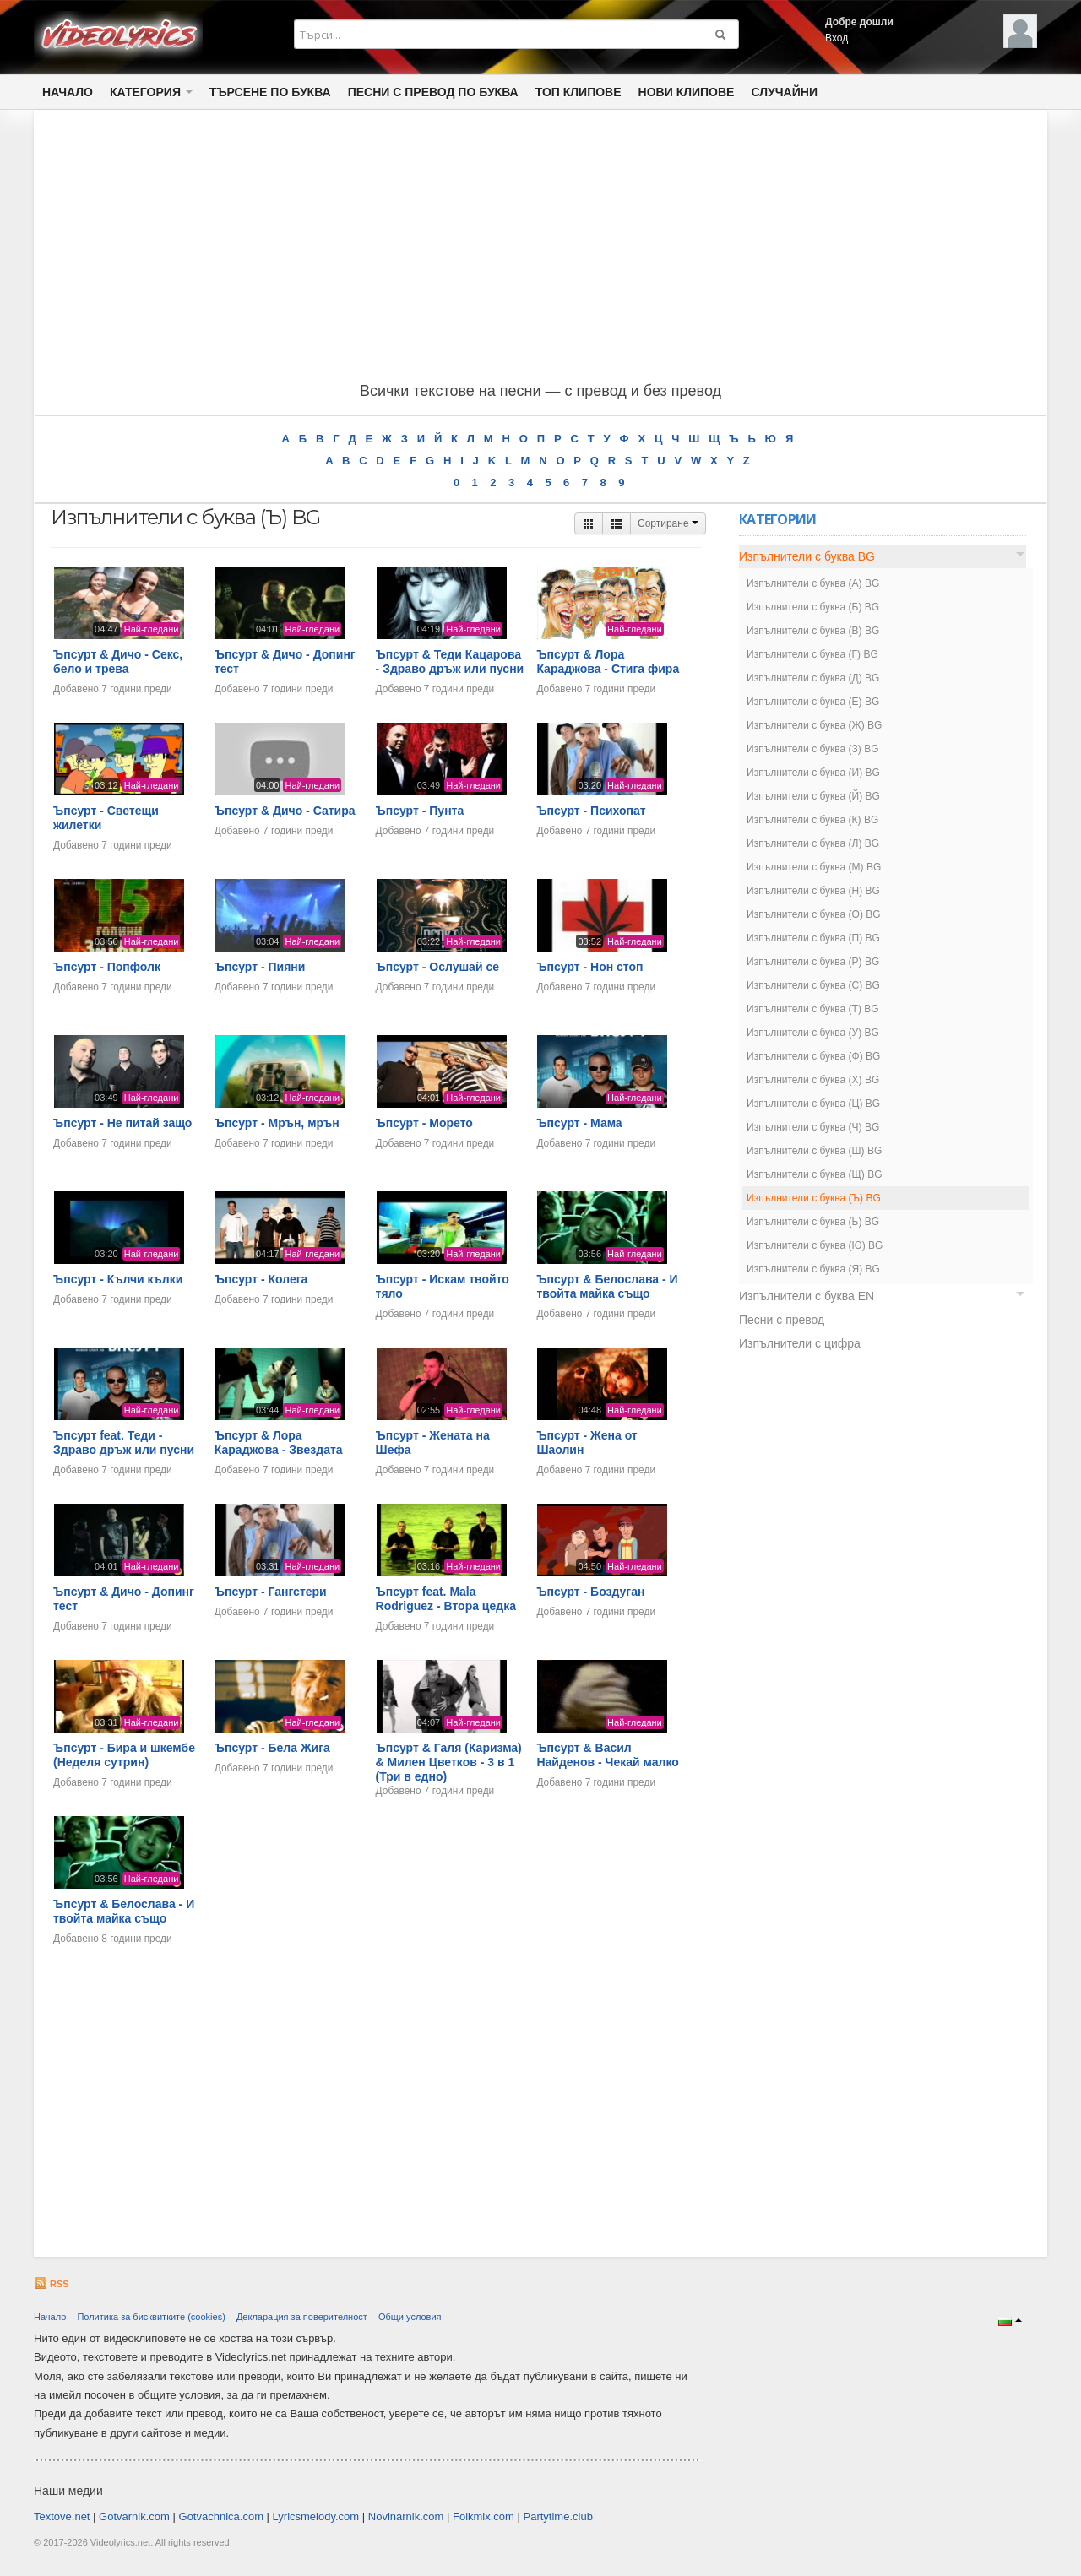 This screenshot has width=1081, height=2576. Describe the element at coordinates (815, 1245) in the screenshot. I see `Изпълнители с буква (Ю) BG` at that location.